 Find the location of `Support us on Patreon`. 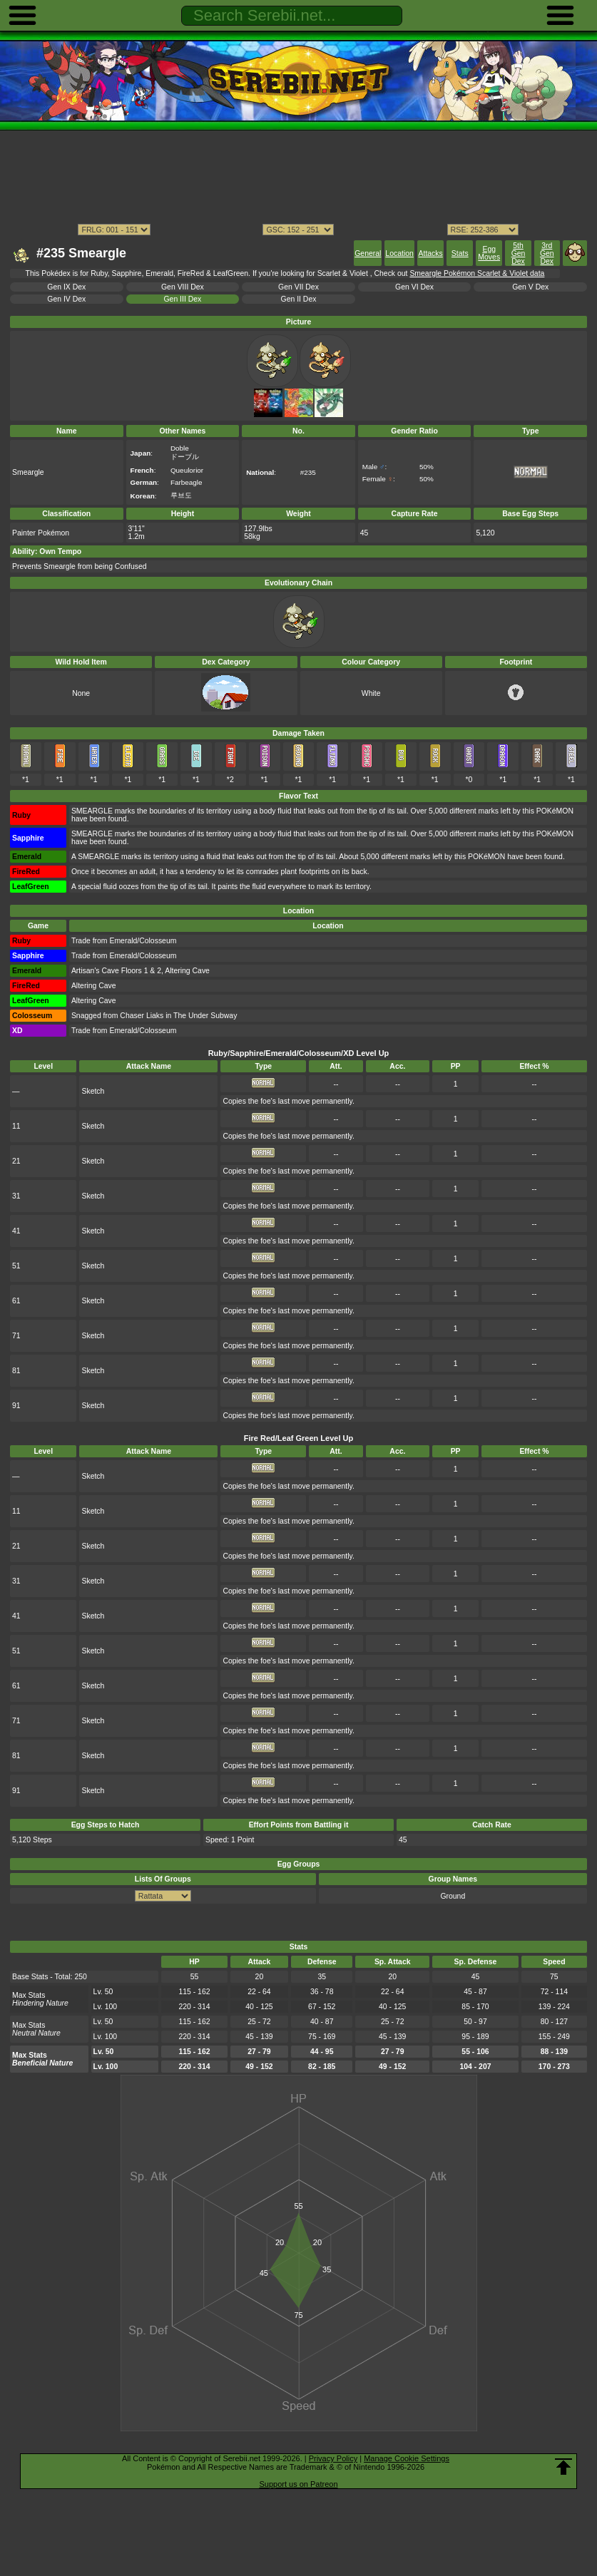

Support us on Patreon is located at coordinates (298, 2484).